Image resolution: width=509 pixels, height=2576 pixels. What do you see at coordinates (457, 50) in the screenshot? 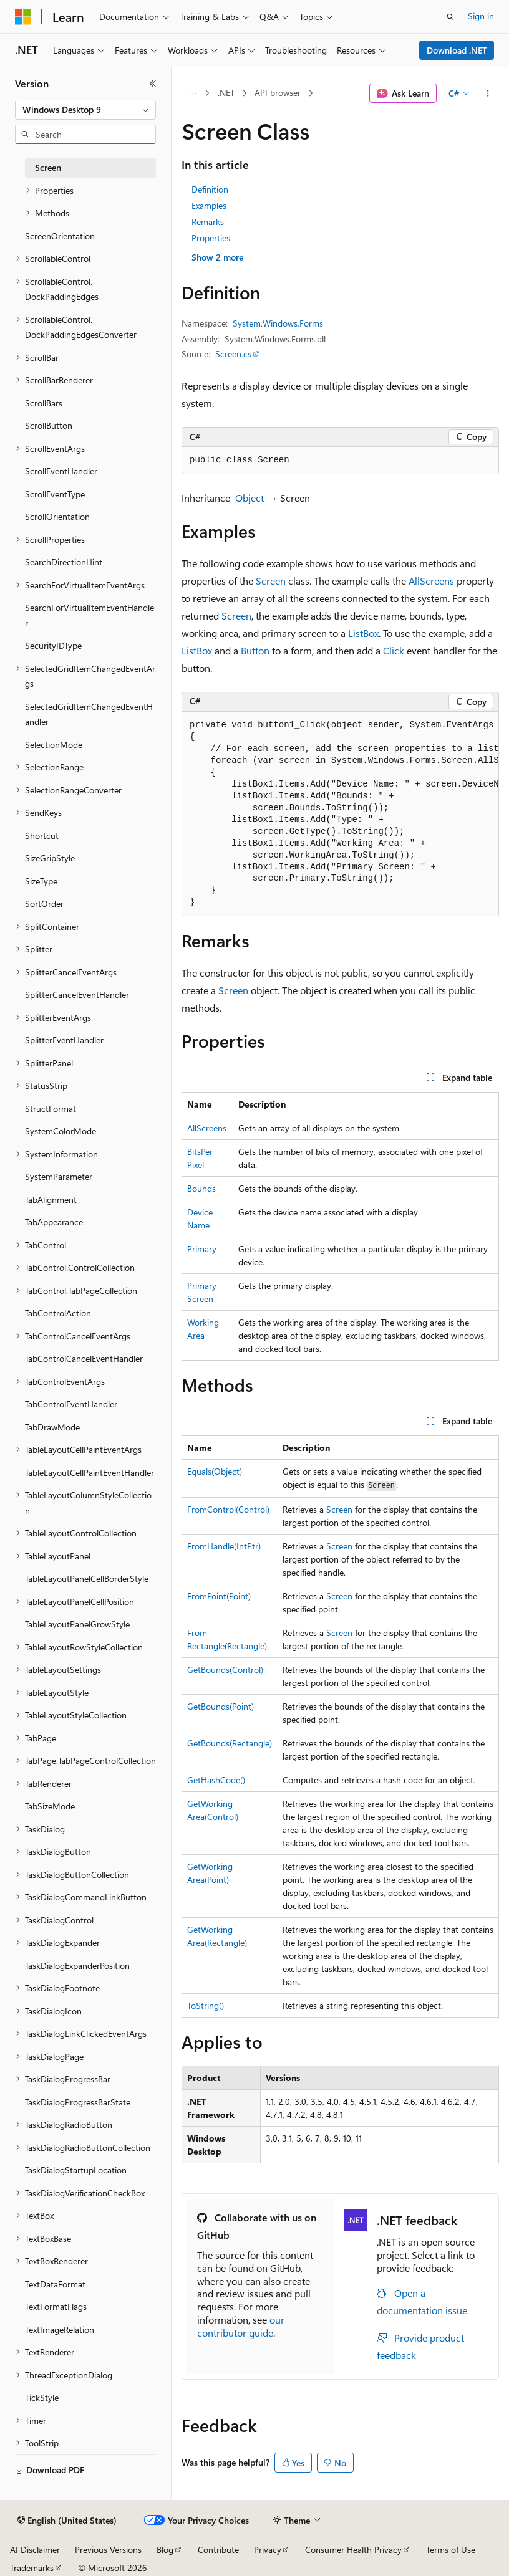
I see `Download .NET` at bounding box center [457, 50].